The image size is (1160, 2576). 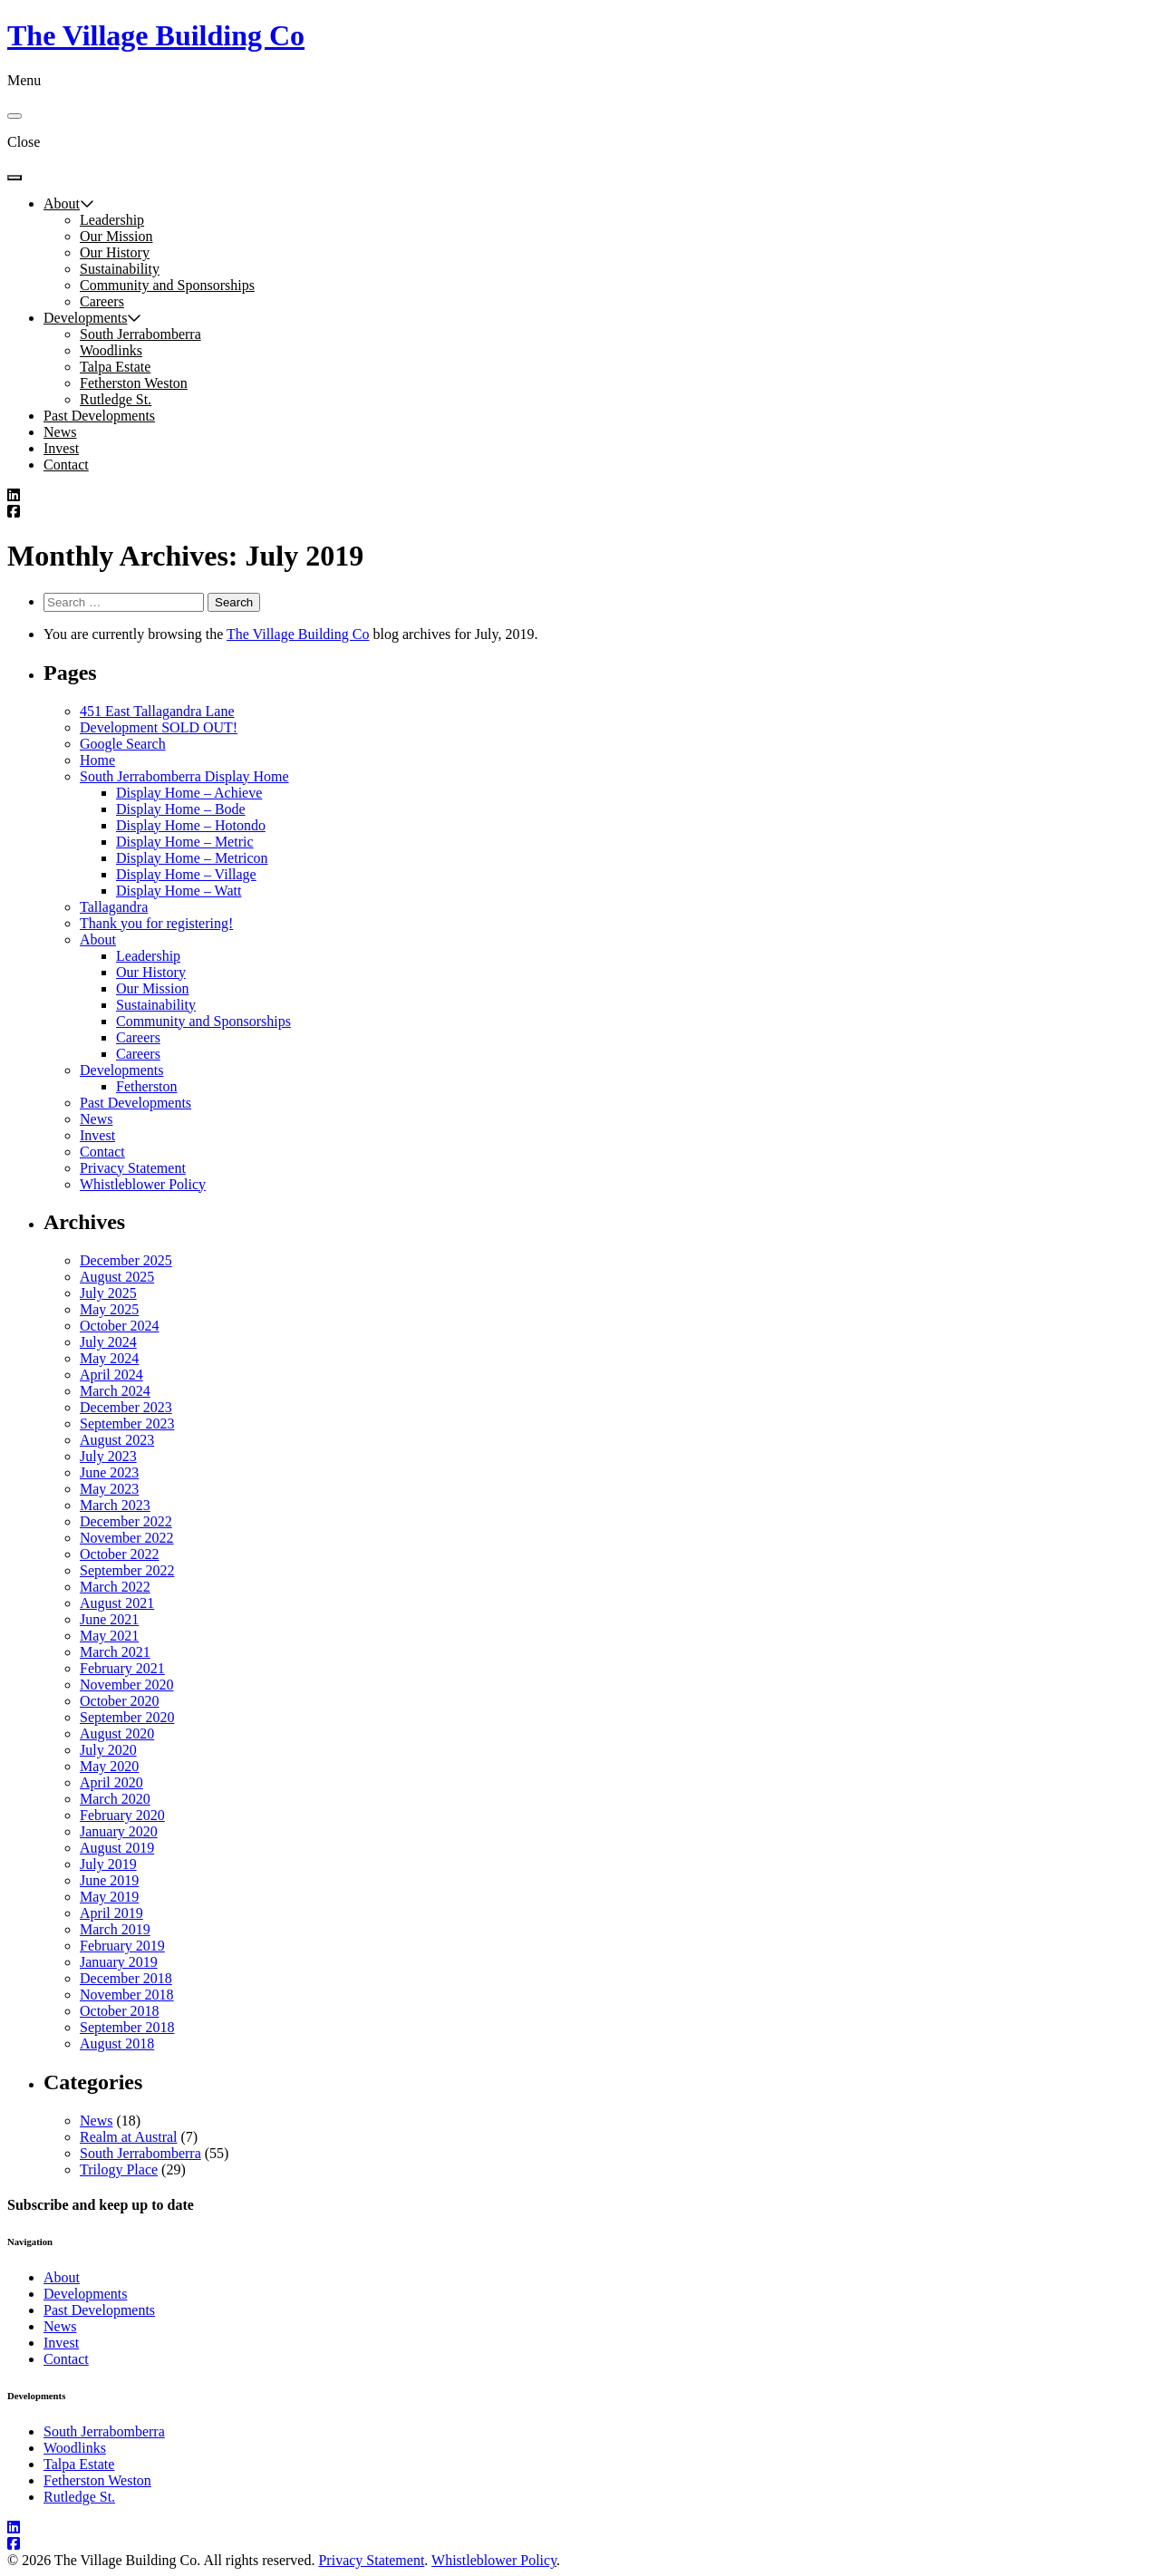 What do you see at coordinates (120, 1554) in the screenshot?
I see `October 2022` at bounding box center [120, 1554].